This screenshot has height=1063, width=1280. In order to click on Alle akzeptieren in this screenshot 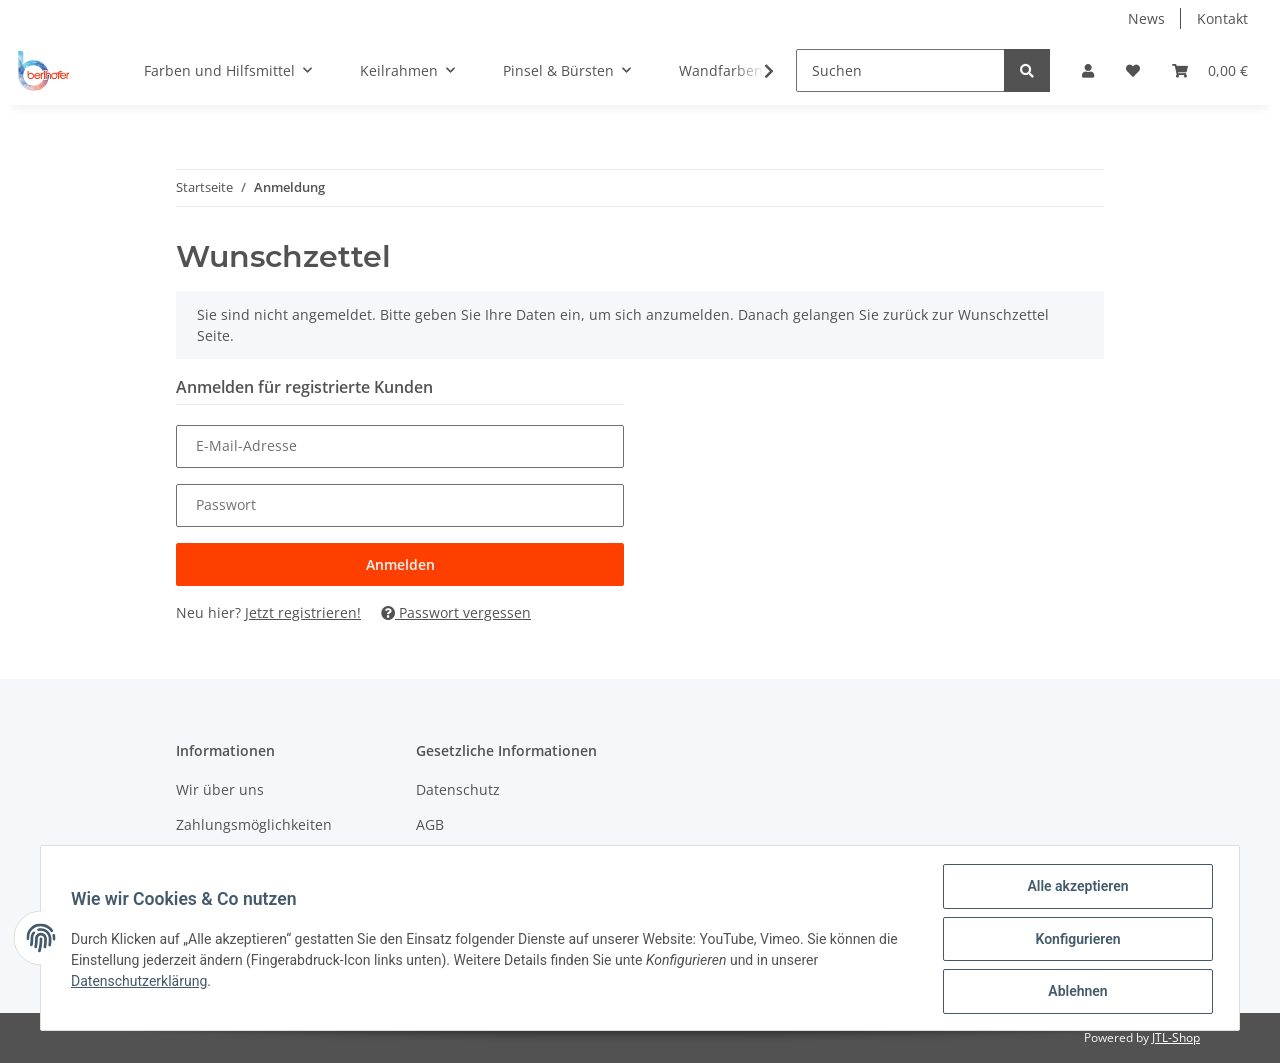, I will do `click(1075, 888)`.